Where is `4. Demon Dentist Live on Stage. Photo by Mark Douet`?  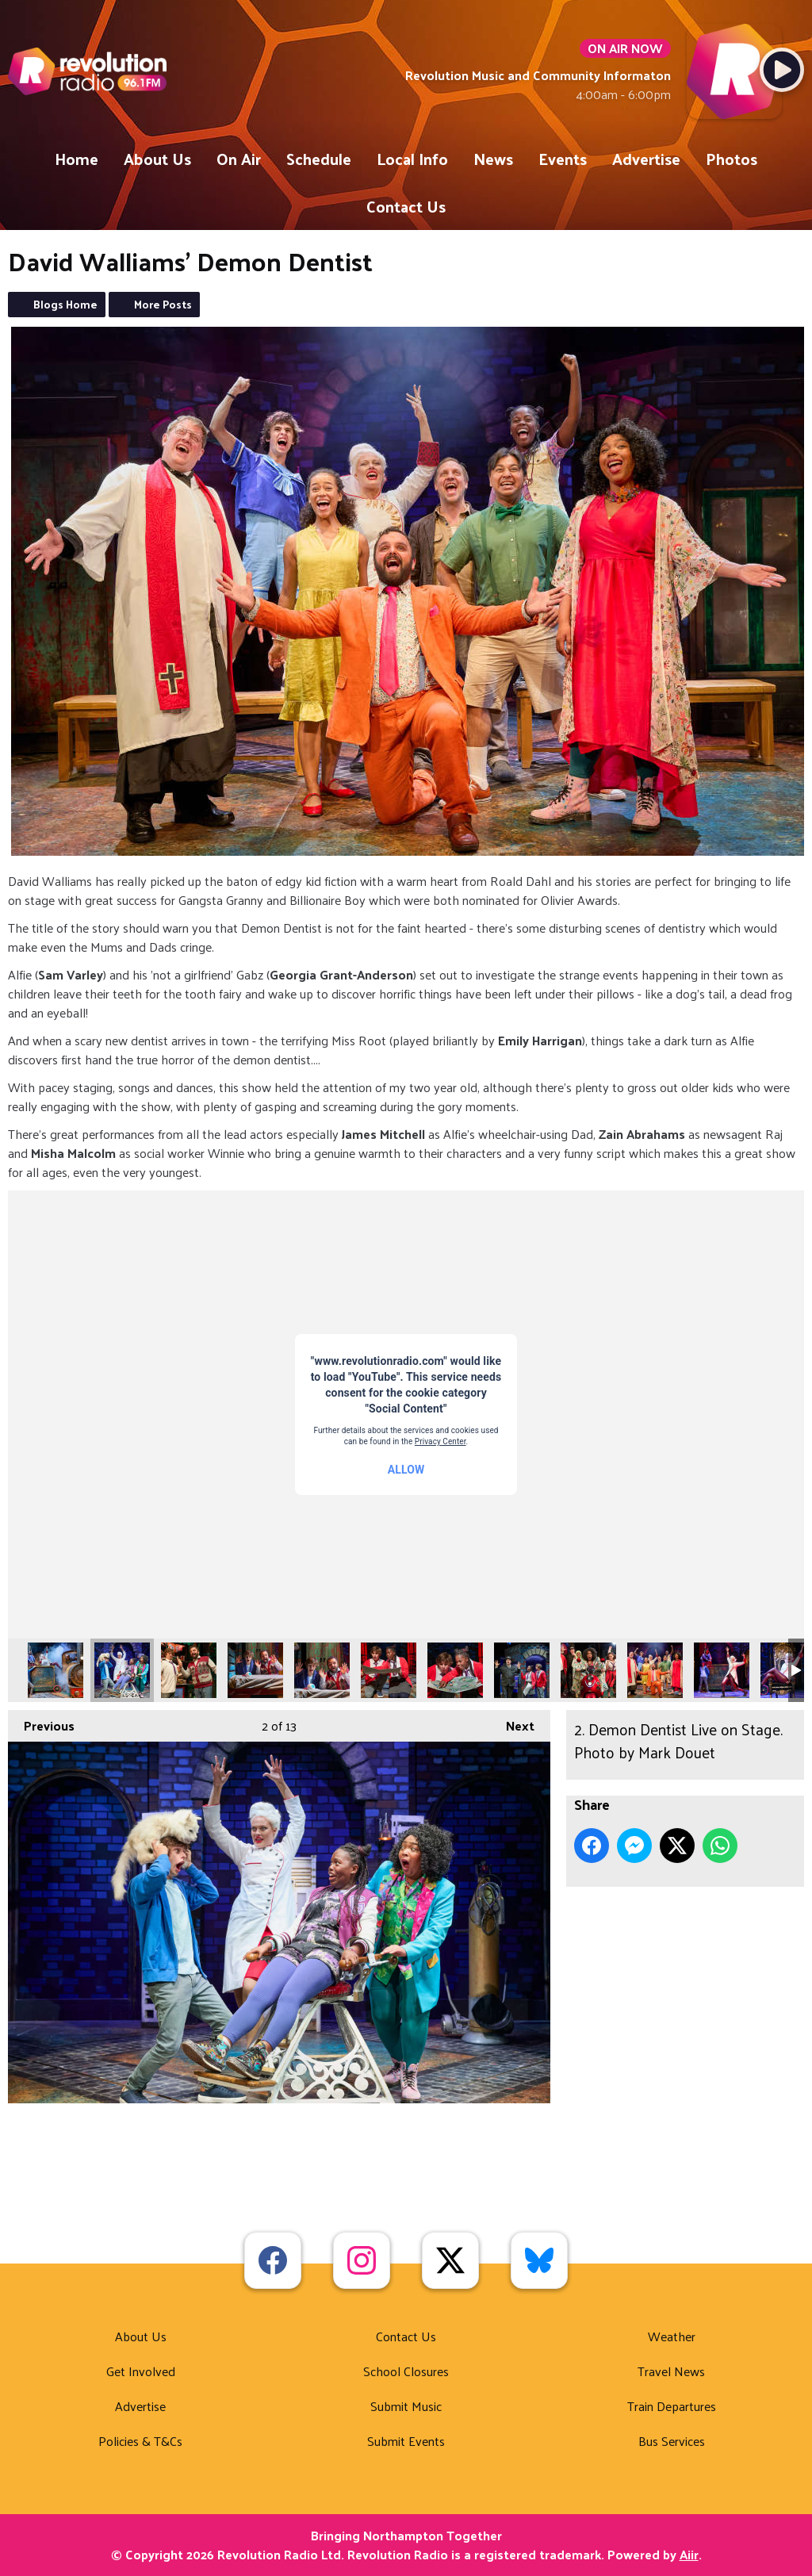 4. Demon Dentist Live on Stage. Photo by Mark Douet is located at coordinates (255, 1670).